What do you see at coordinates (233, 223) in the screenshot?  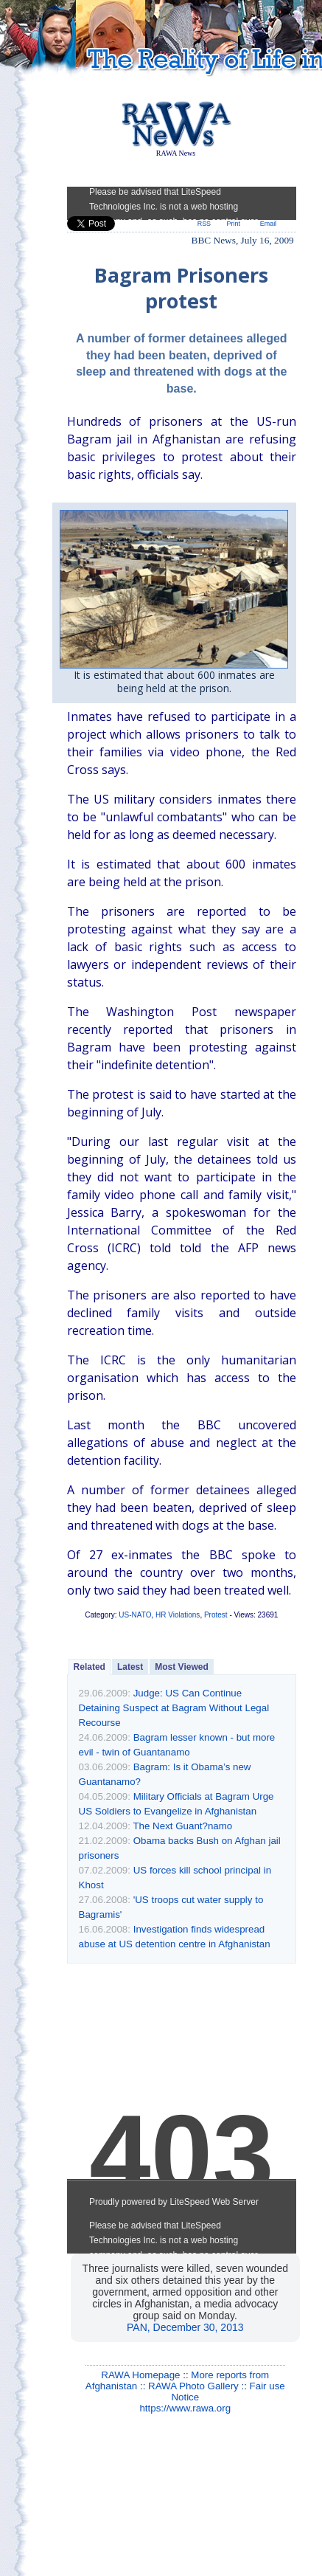 I see `Print` at bounding box center [233, 223].